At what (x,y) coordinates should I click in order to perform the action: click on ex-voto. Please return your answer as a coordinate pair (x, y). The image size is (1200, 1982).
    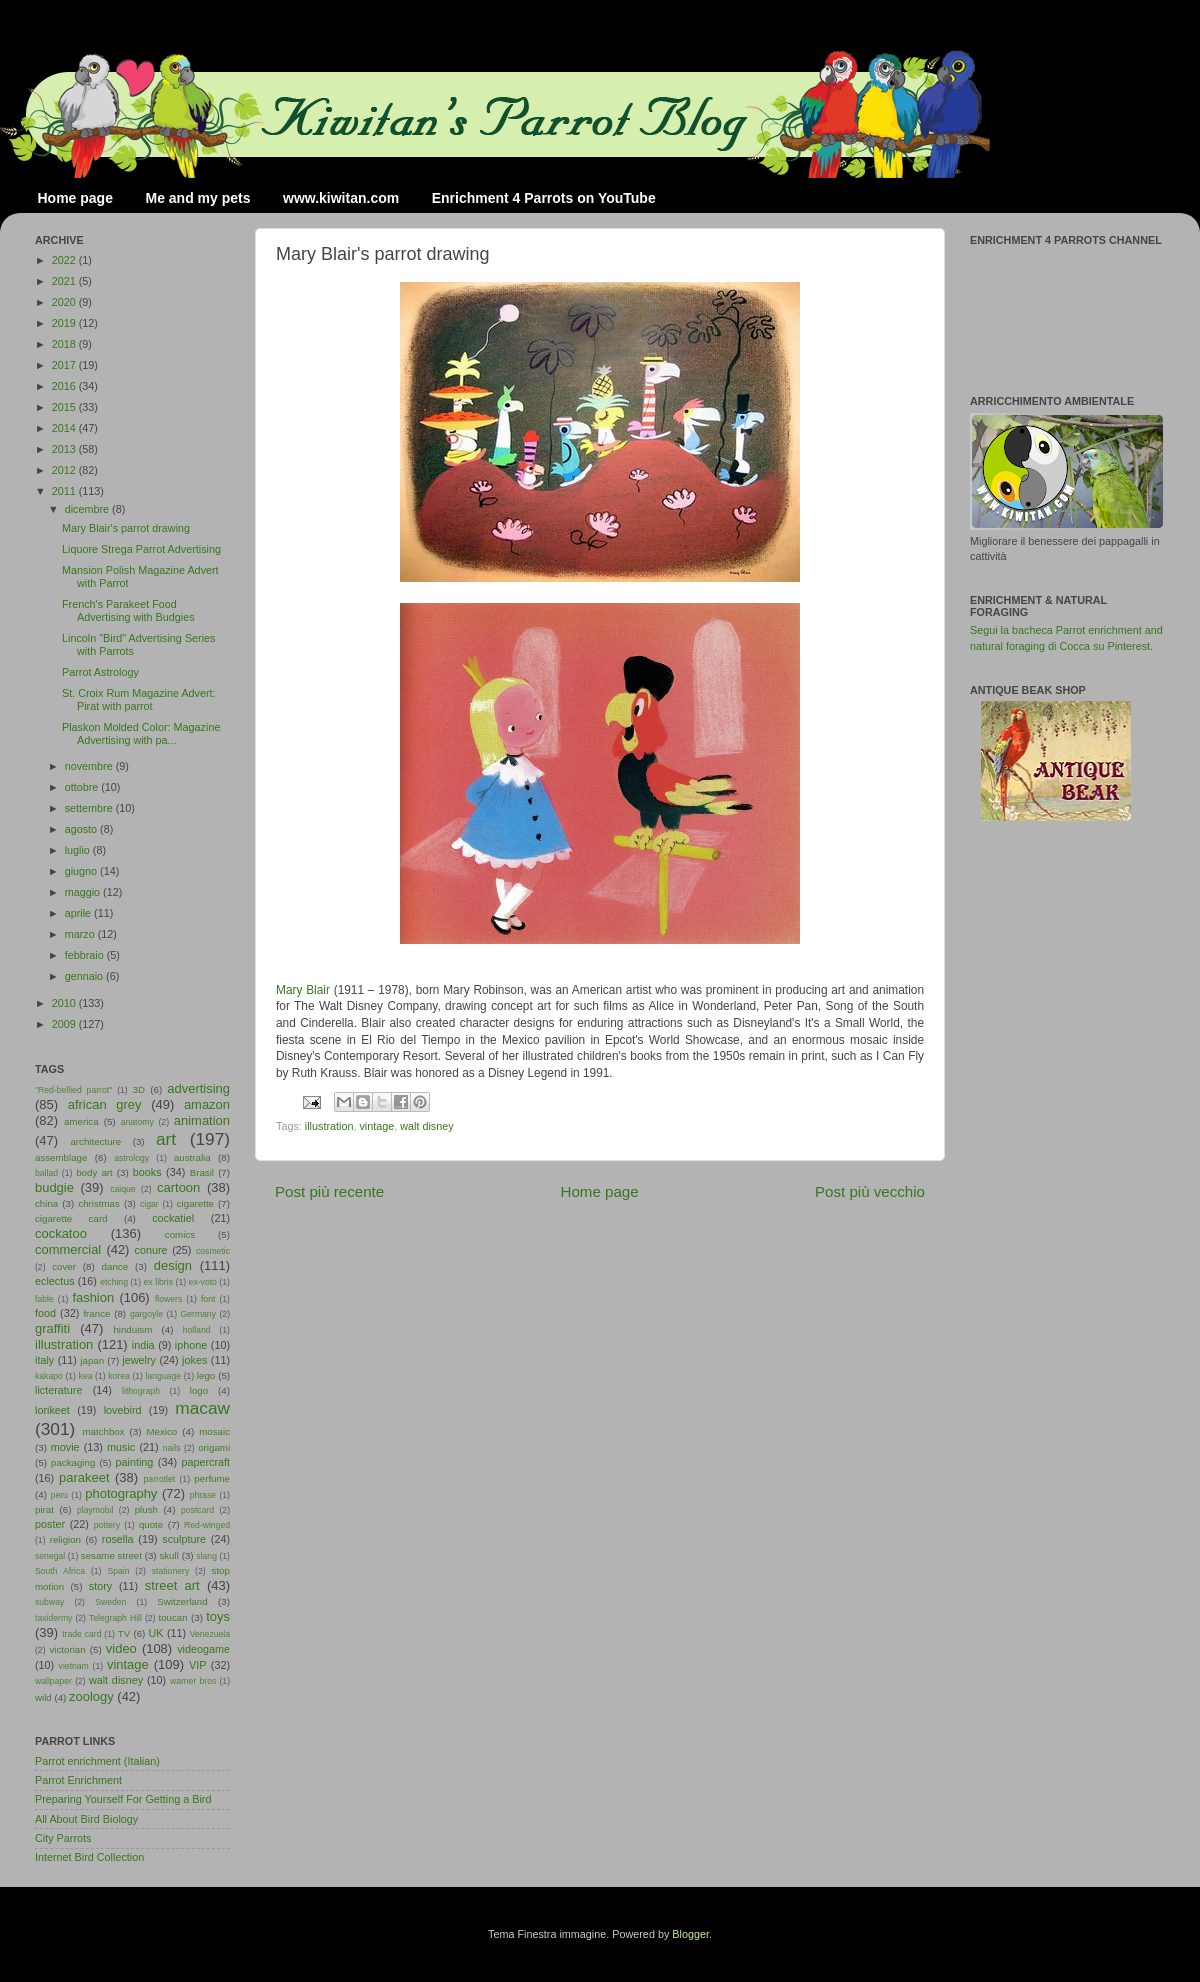
    Looking at the image, I should click on (203, 1282).